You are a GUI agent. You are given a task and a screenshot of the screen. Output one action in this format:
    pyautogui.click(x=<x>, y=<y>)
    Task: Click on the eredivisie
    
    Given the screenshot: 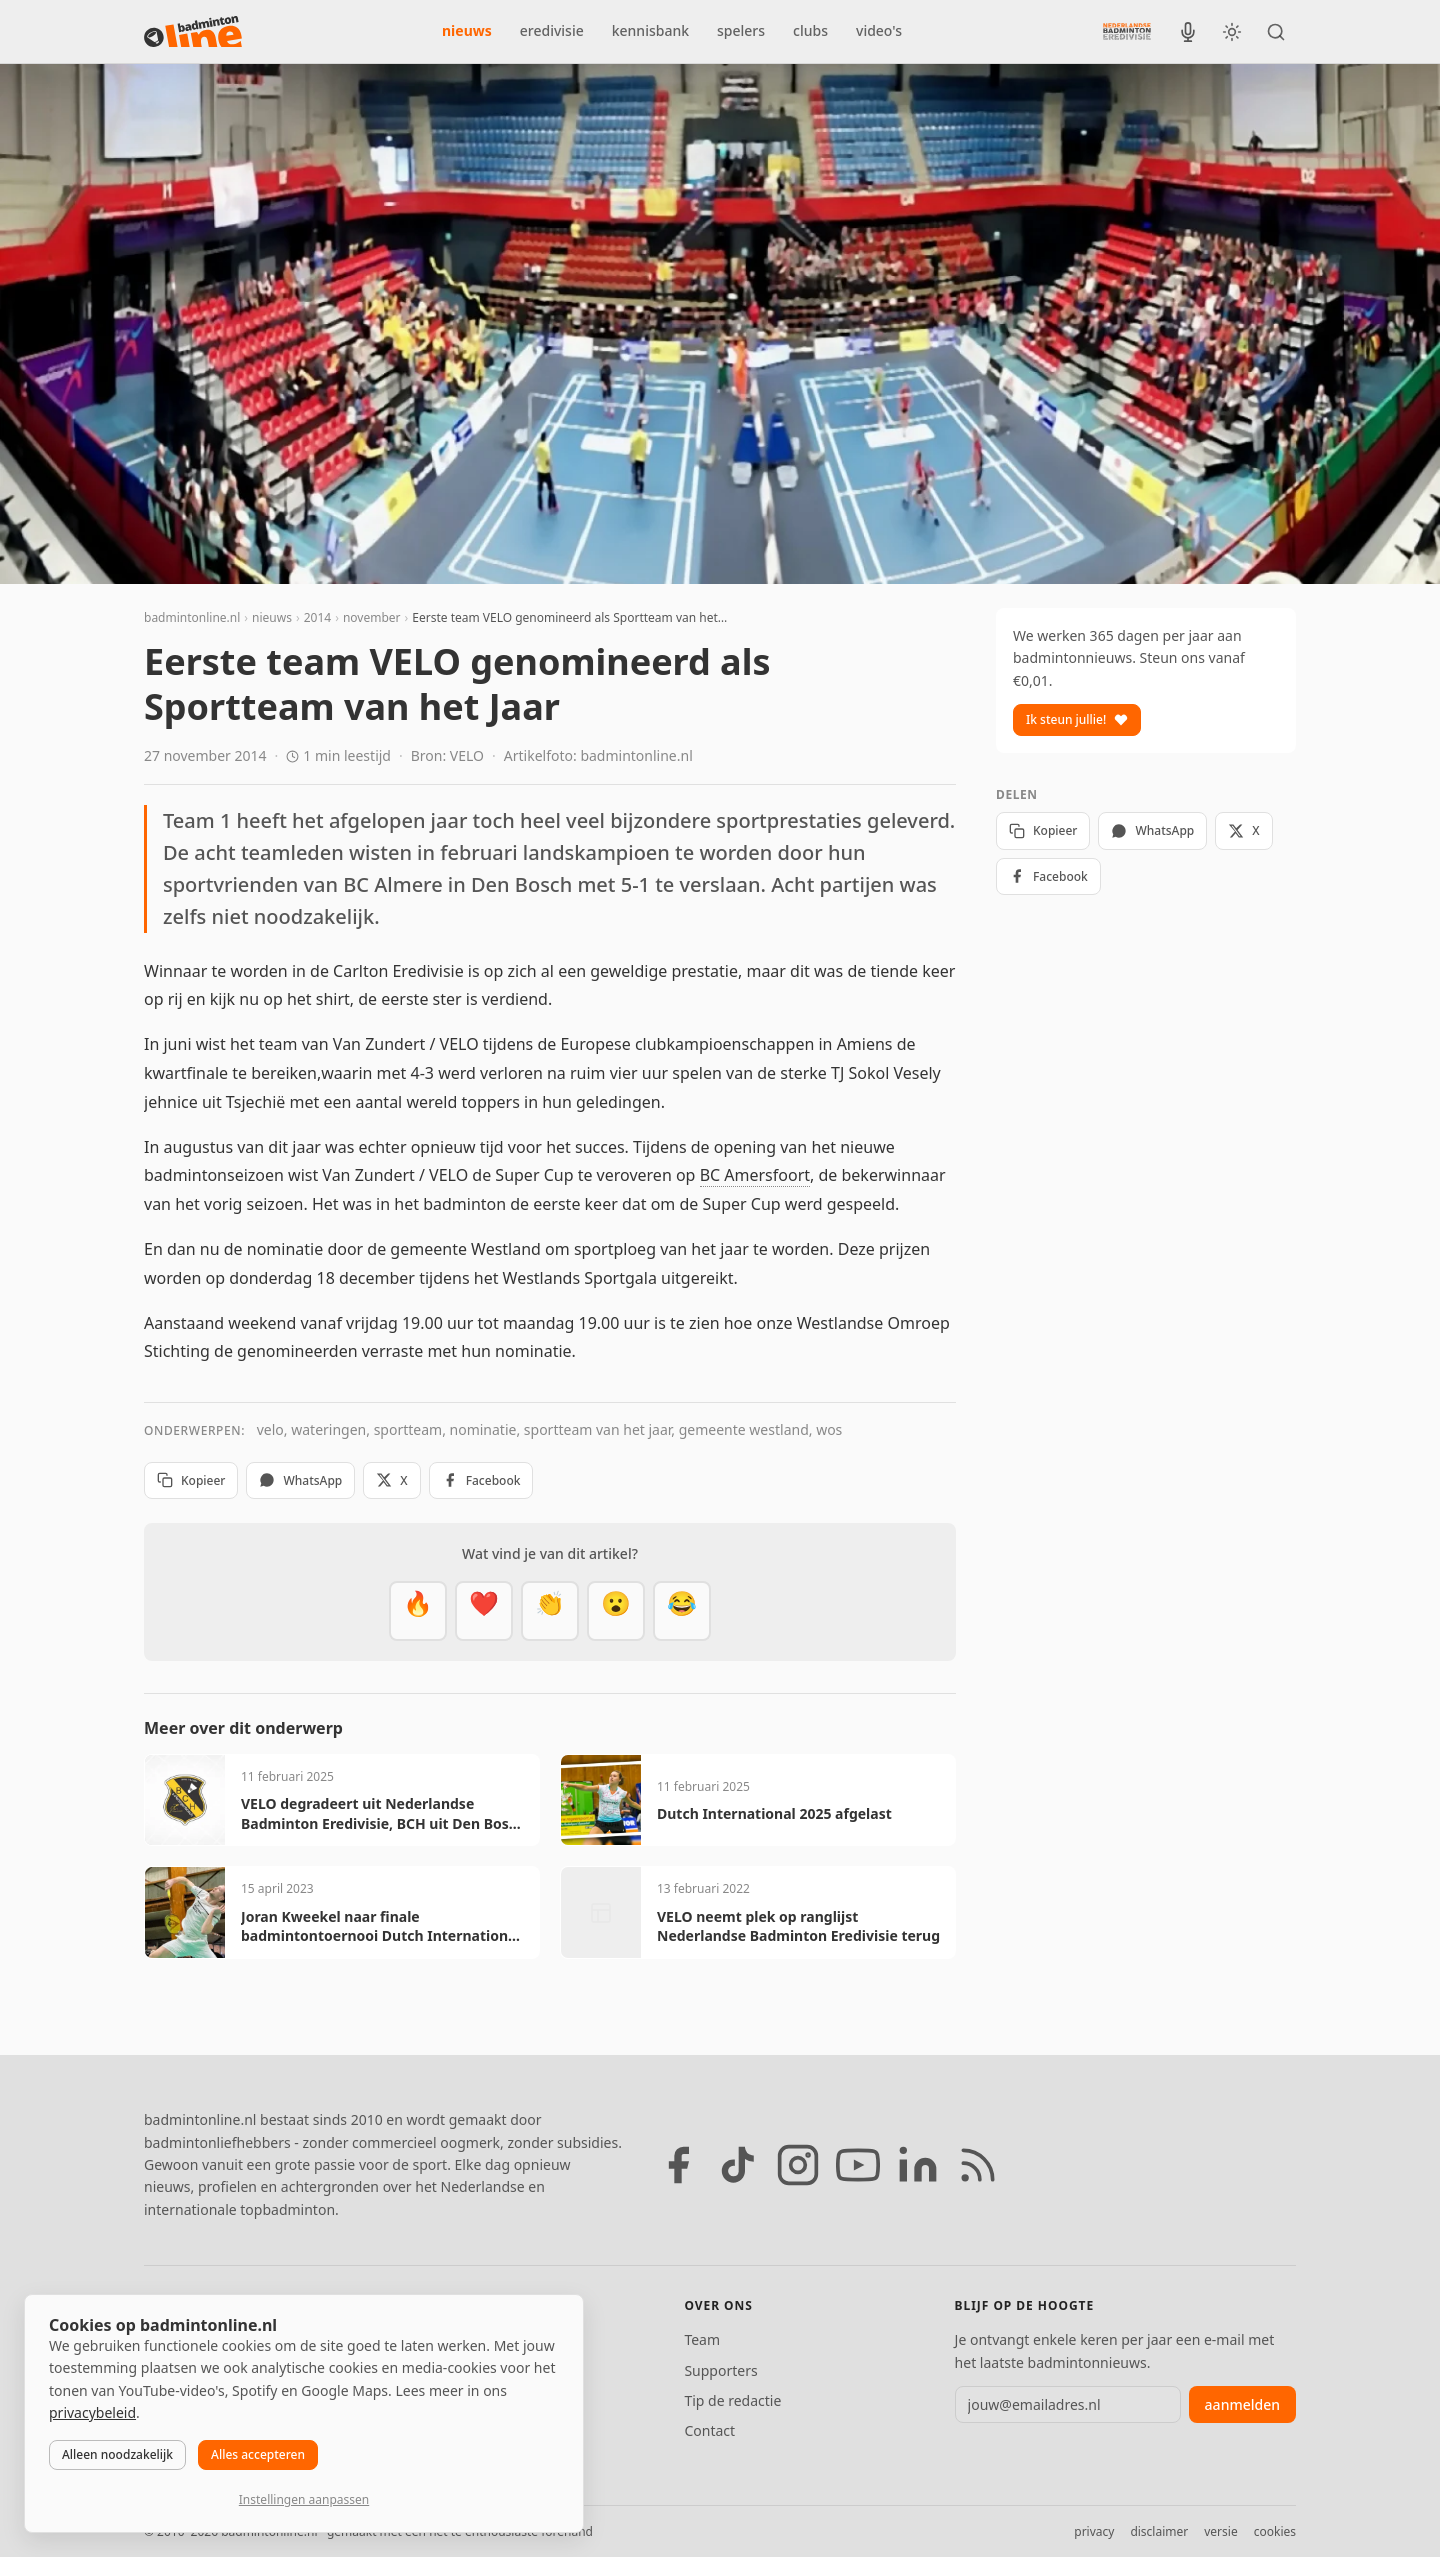 What is the action you would take?
    pyautogui.click(x=552, y=30)
    